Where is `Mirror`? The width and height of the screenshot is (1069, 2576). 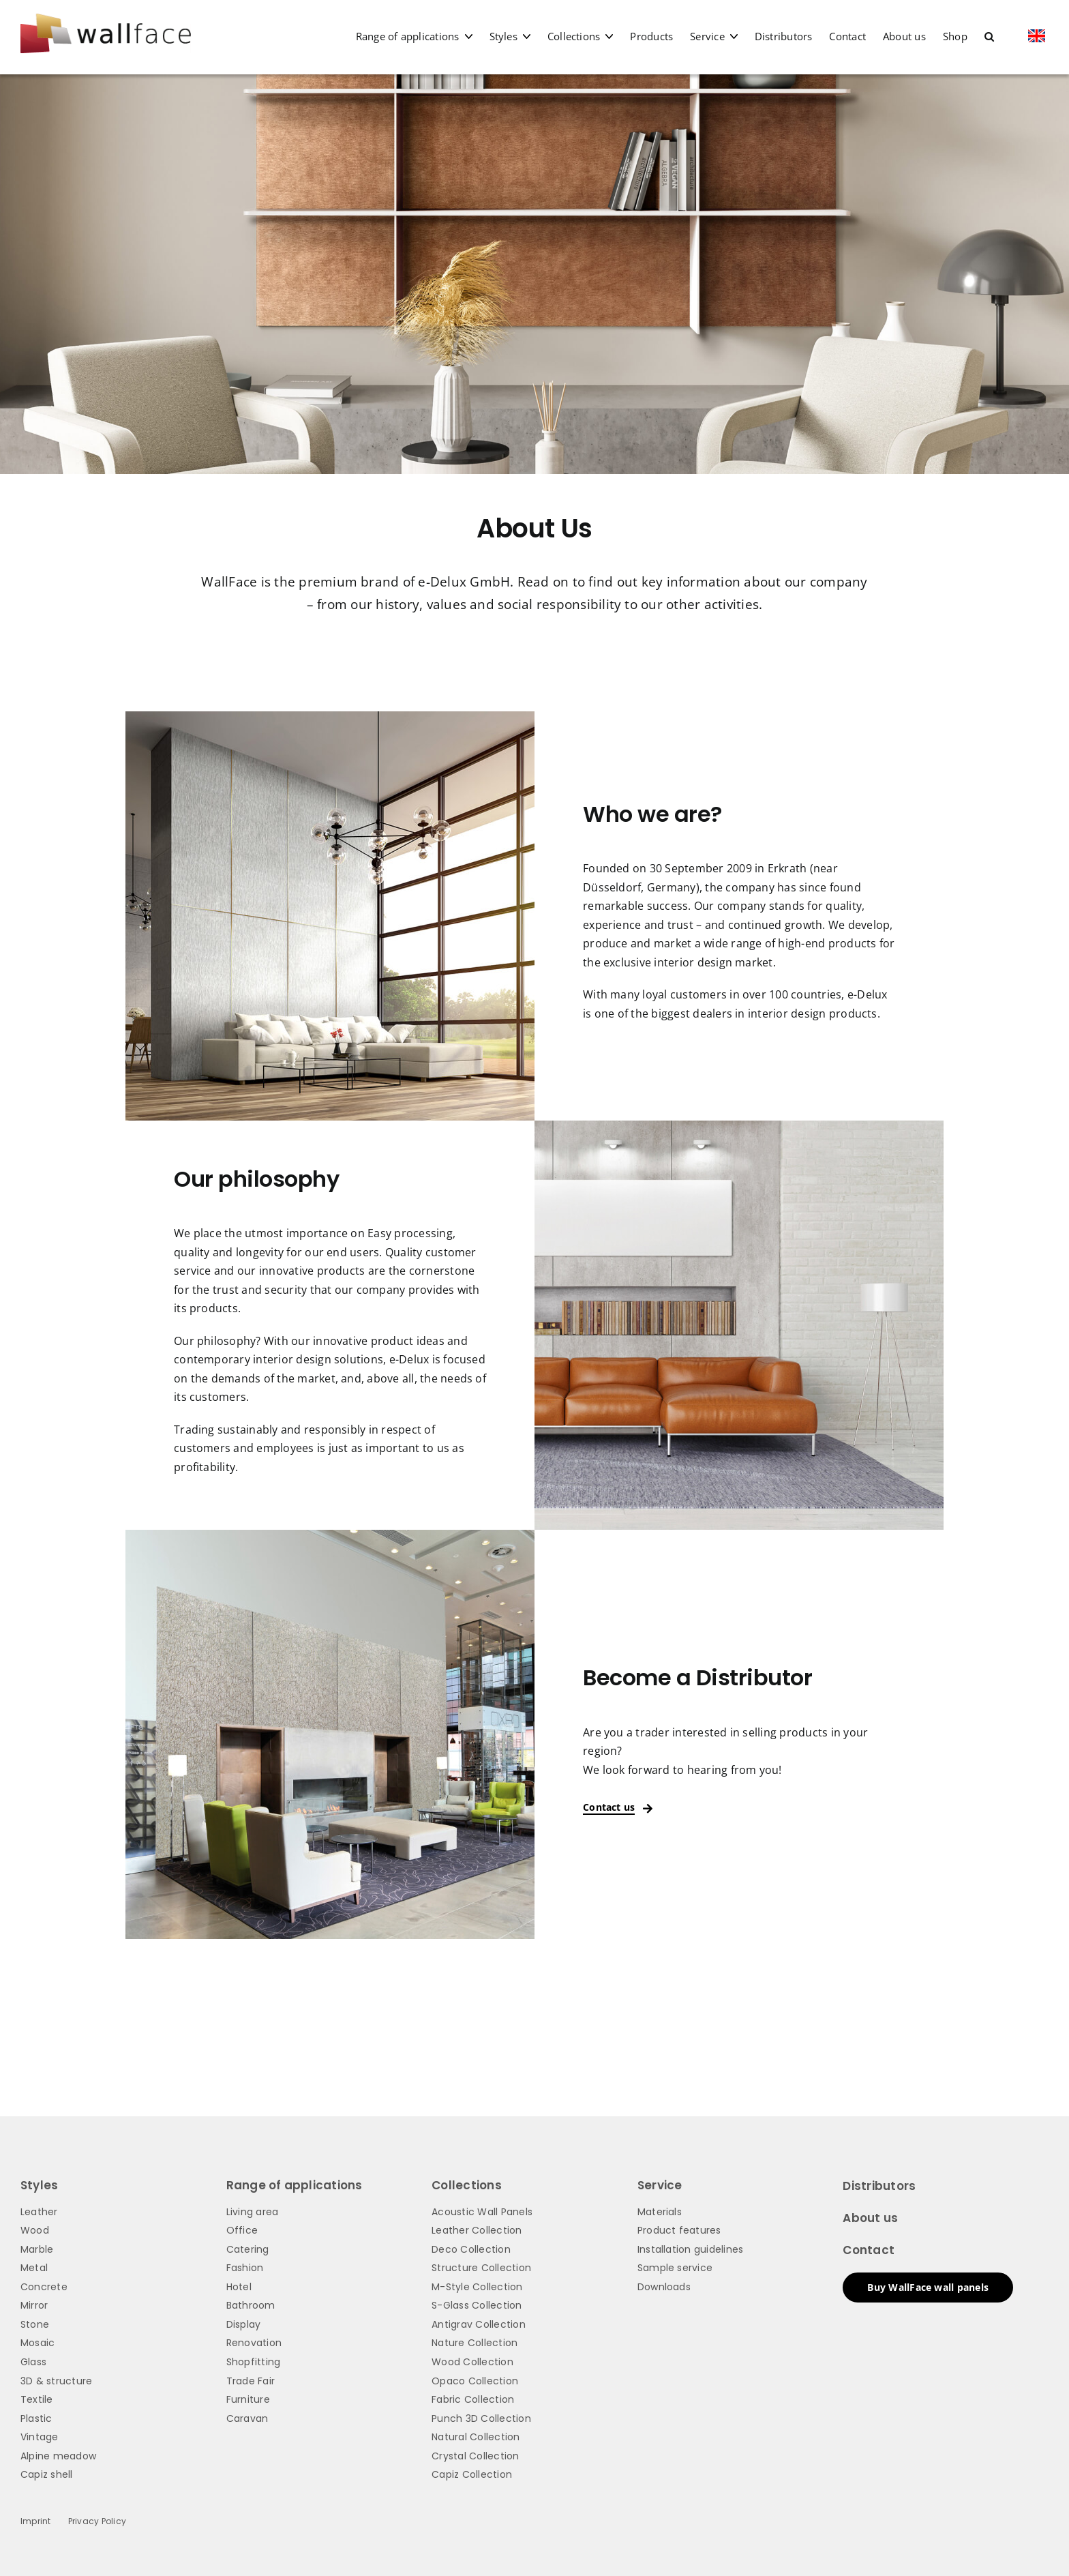
Mirror is located at coordinates (34, 2305).